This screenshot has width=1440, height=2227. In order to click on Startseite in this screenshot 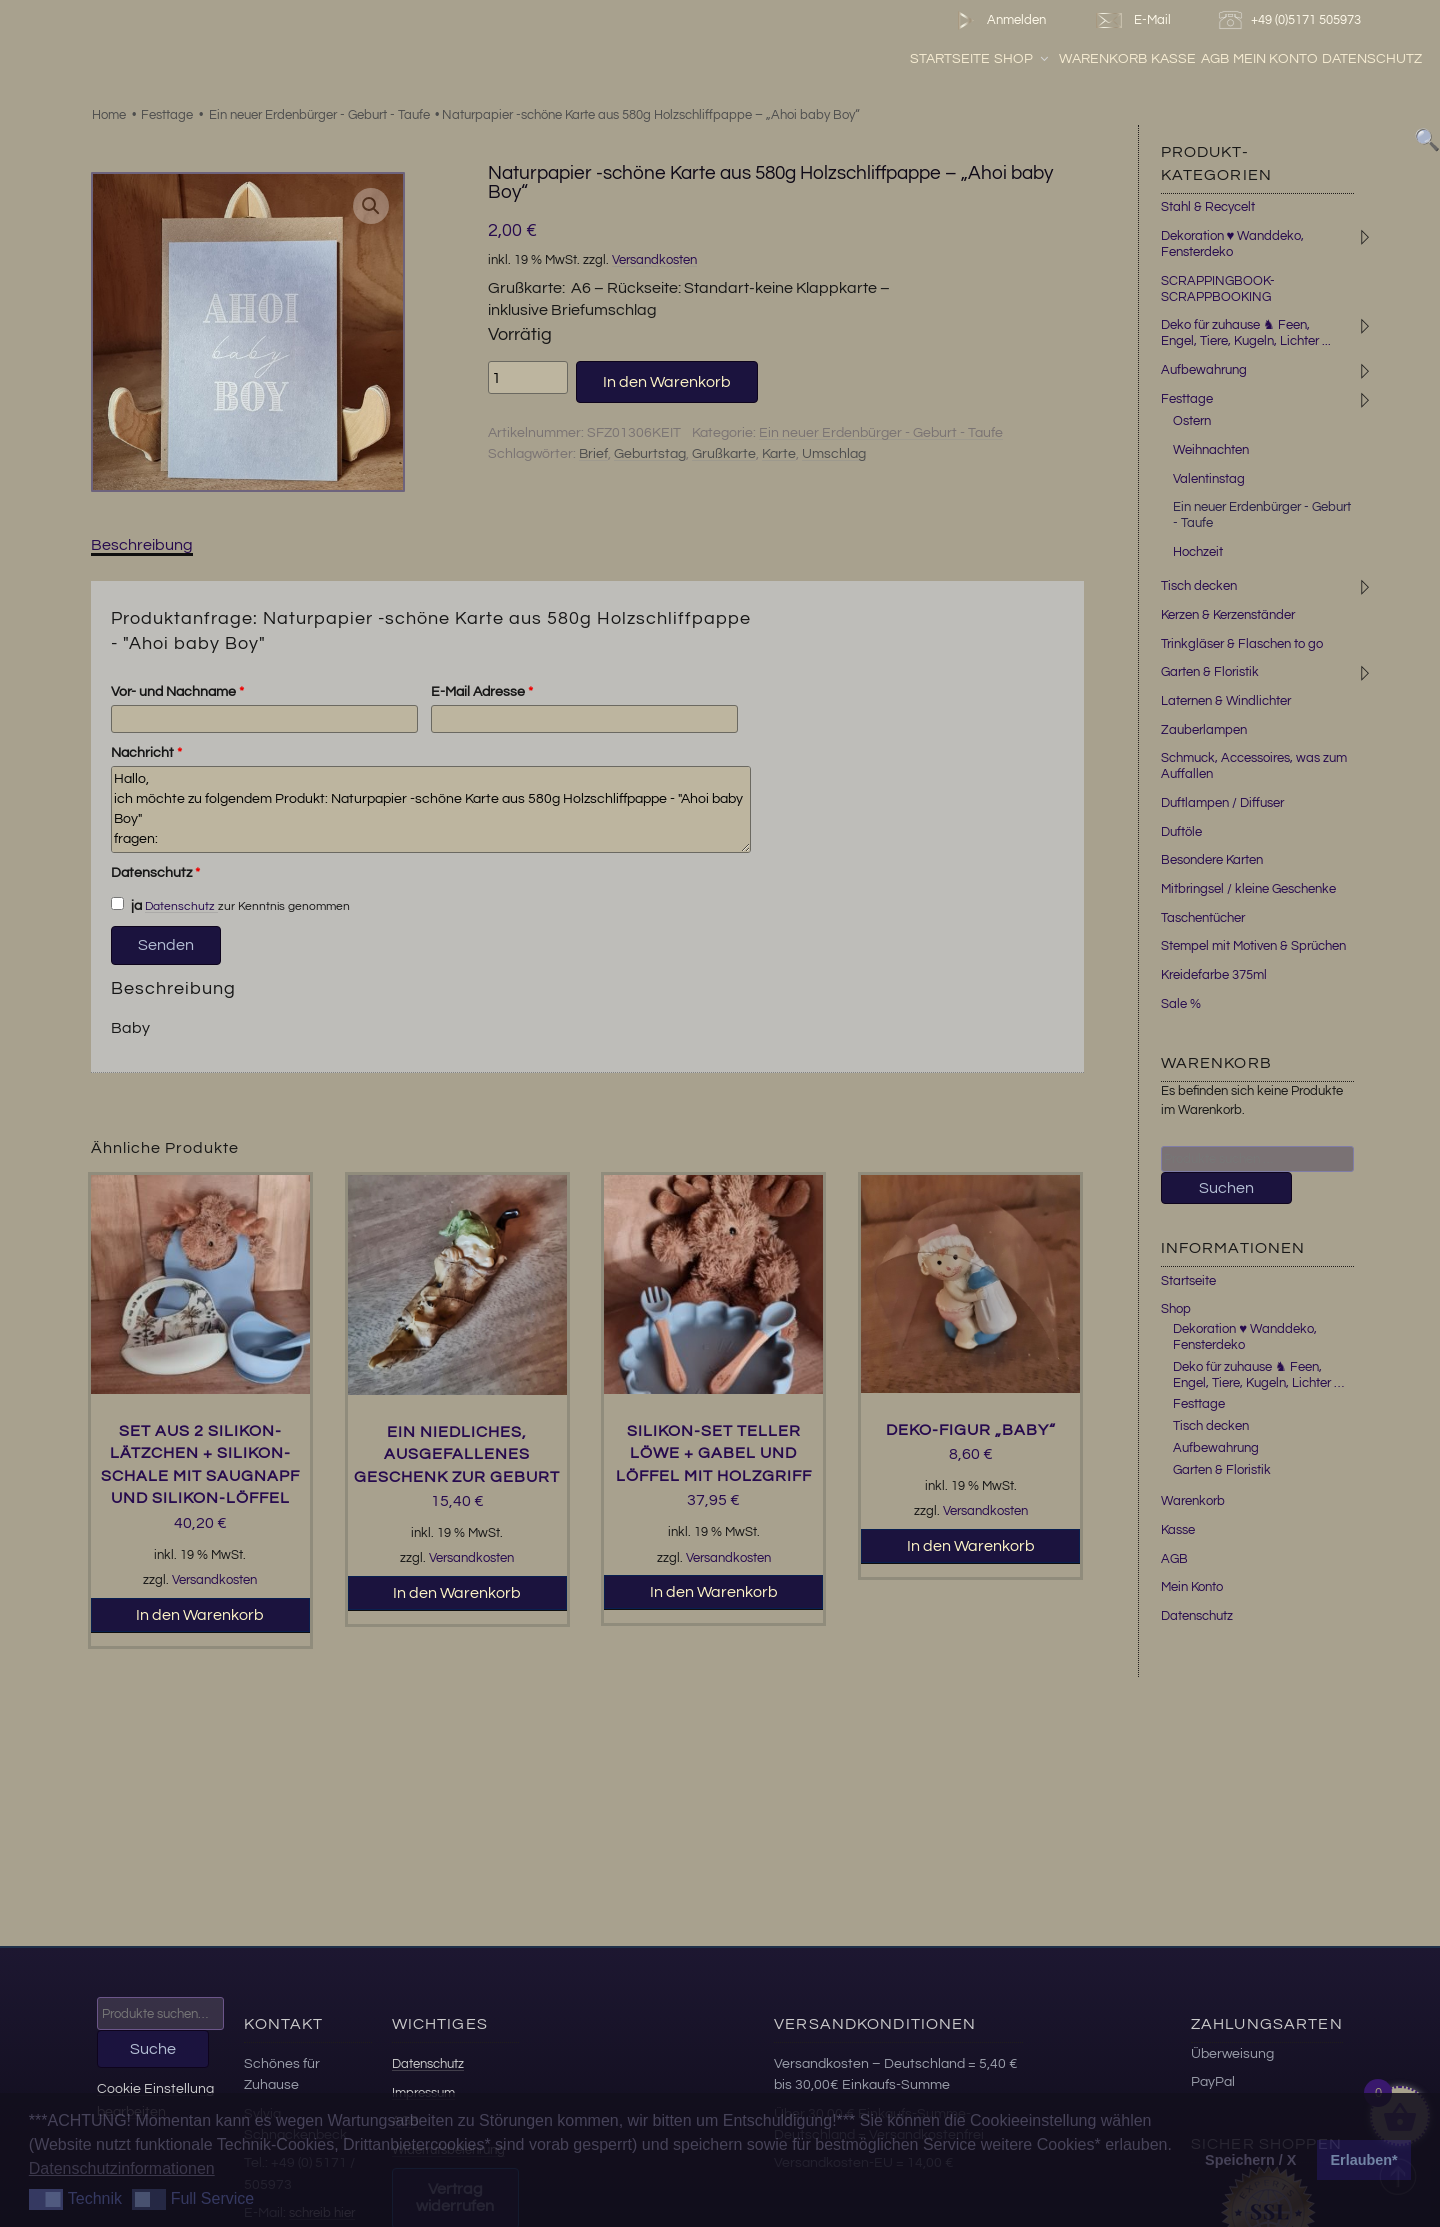, I will do `click(950, 59)`.